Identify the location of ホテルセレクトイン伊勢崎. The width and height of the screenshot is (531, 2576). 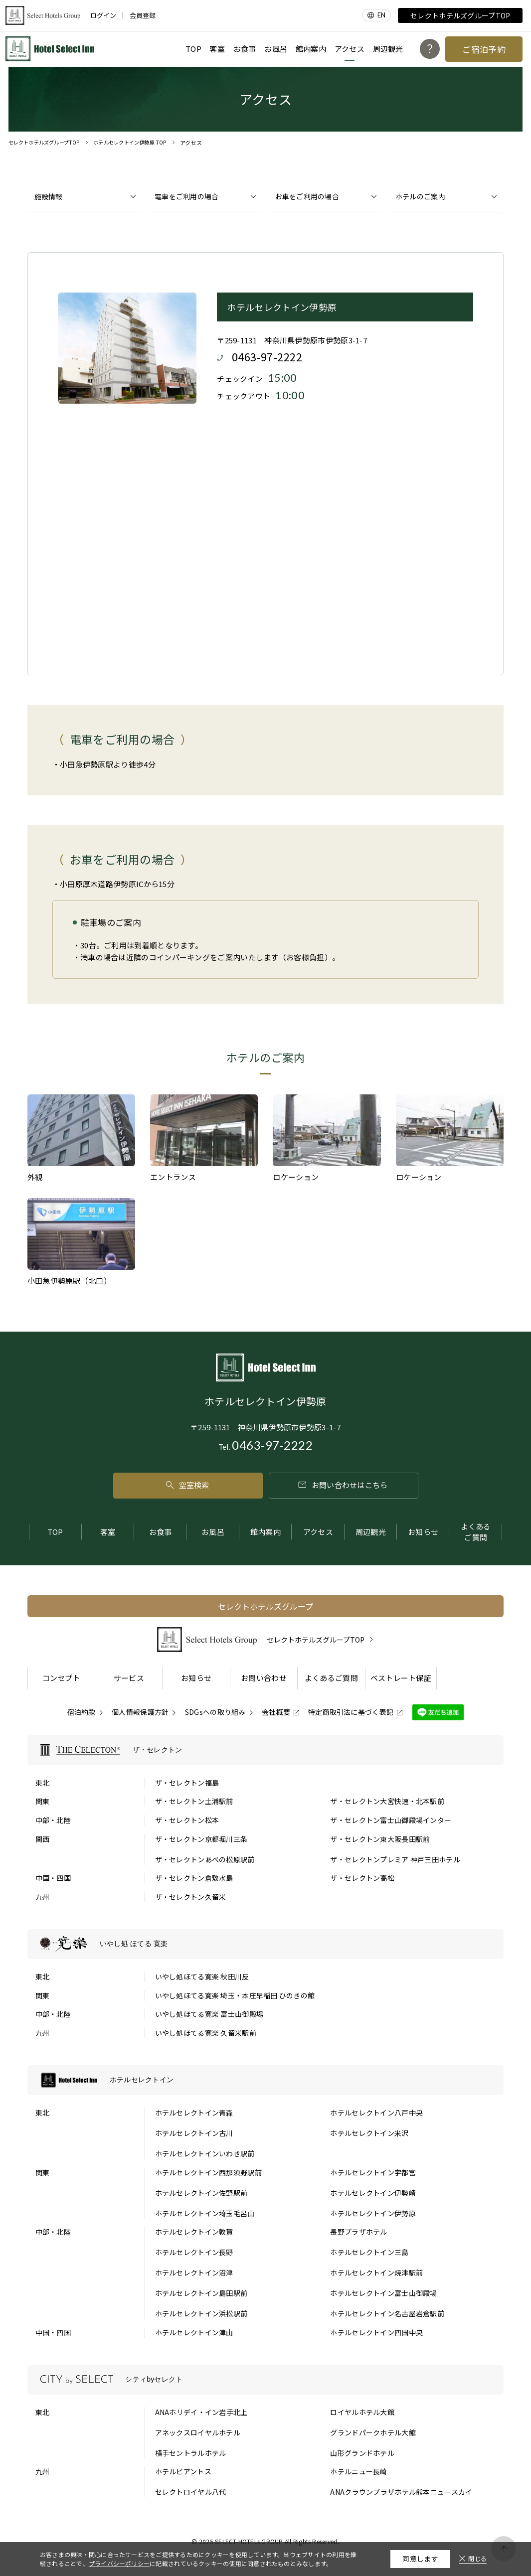
(372, 2193).